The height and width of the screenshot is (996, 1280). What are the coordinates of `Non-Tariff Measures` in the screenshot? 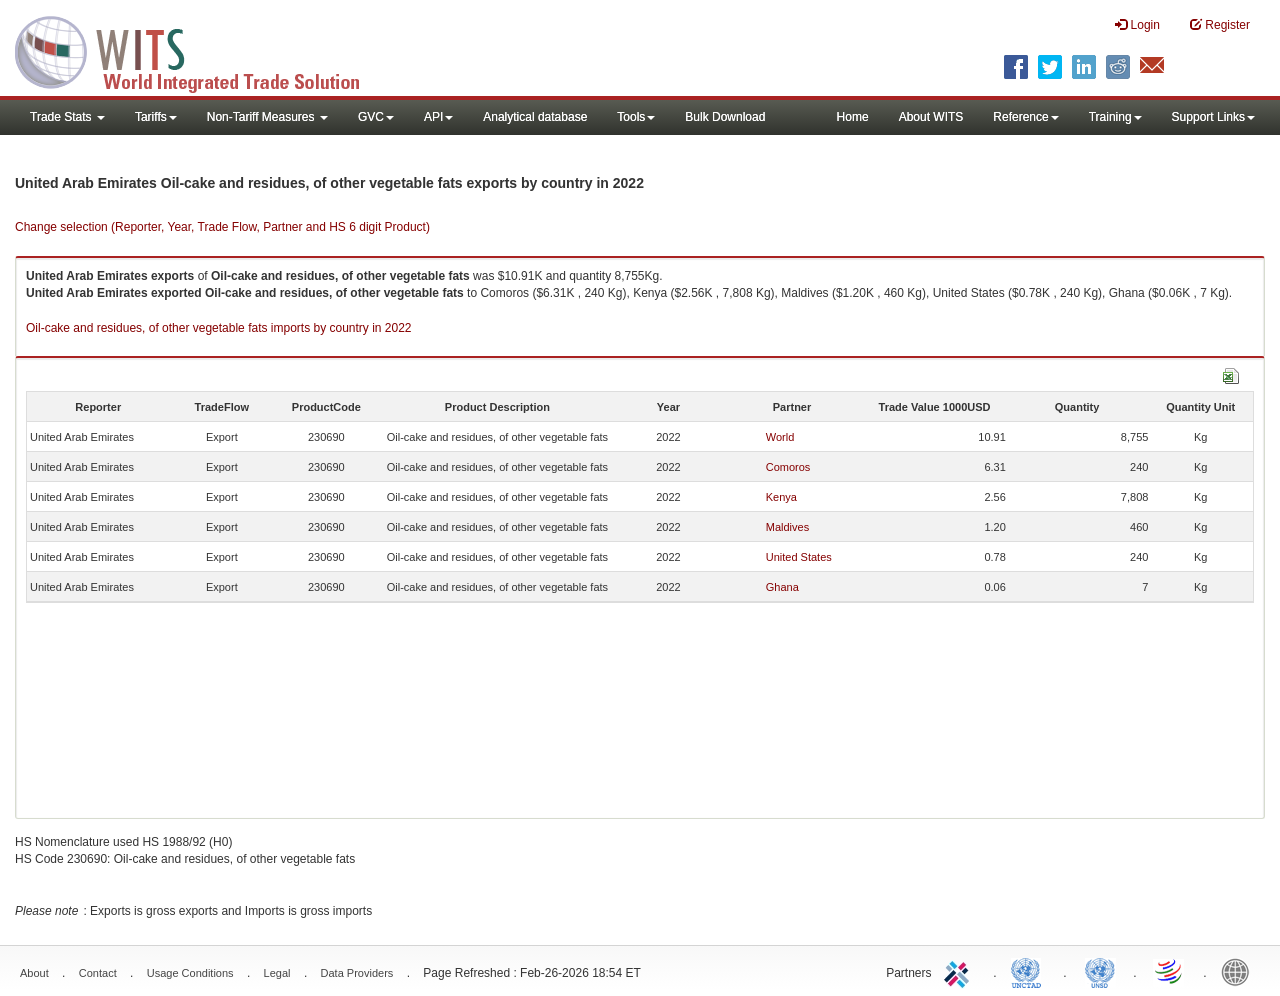 It's located at (267, 117).